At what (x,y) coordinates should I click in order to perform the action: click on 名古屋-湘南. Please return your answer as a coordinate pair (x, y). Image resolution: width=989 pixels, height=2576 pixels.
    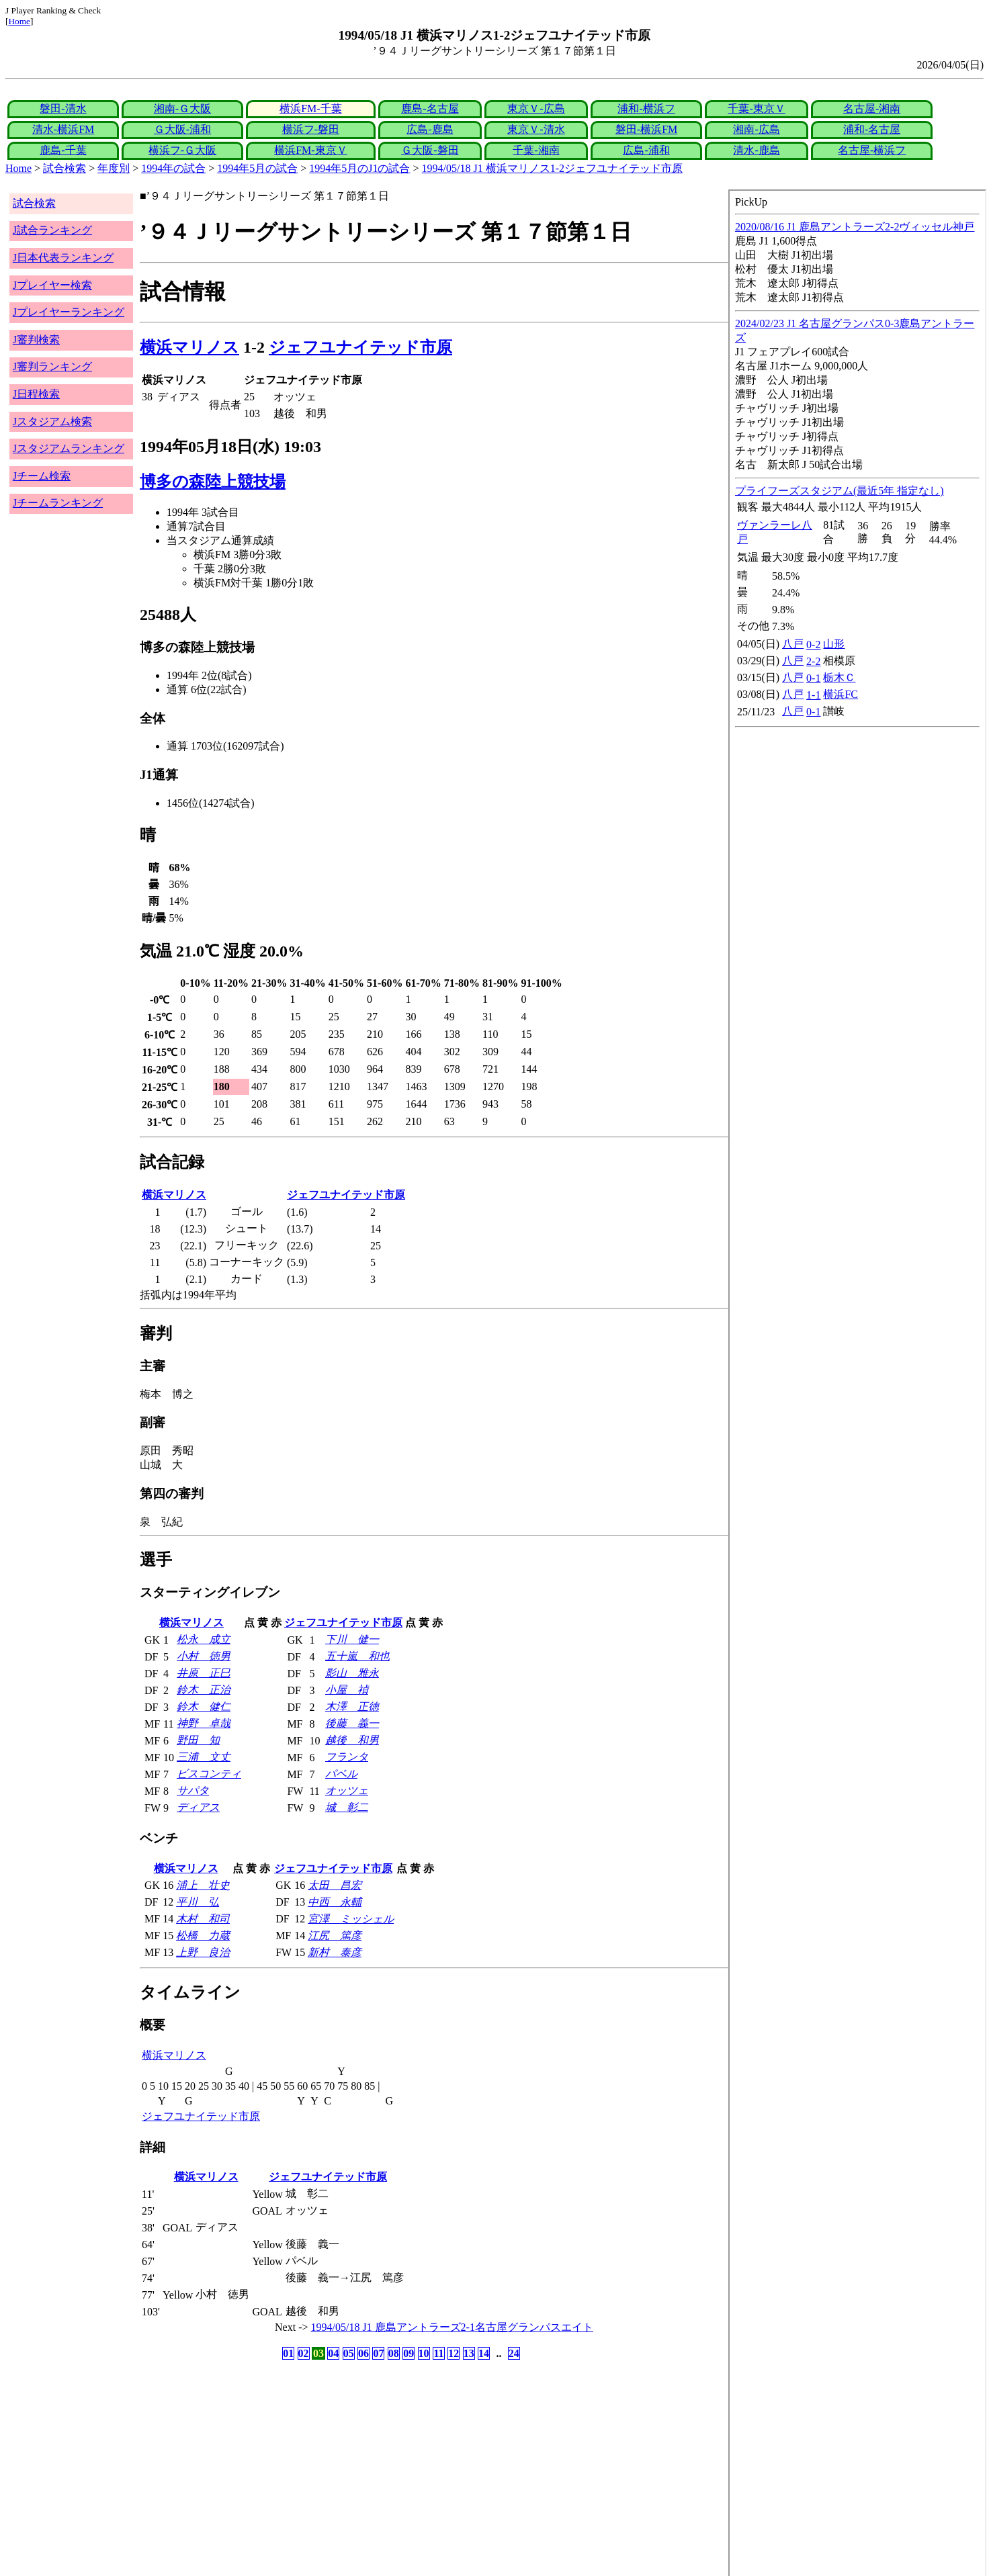
    Looking at the image, I should click on (871, 108).